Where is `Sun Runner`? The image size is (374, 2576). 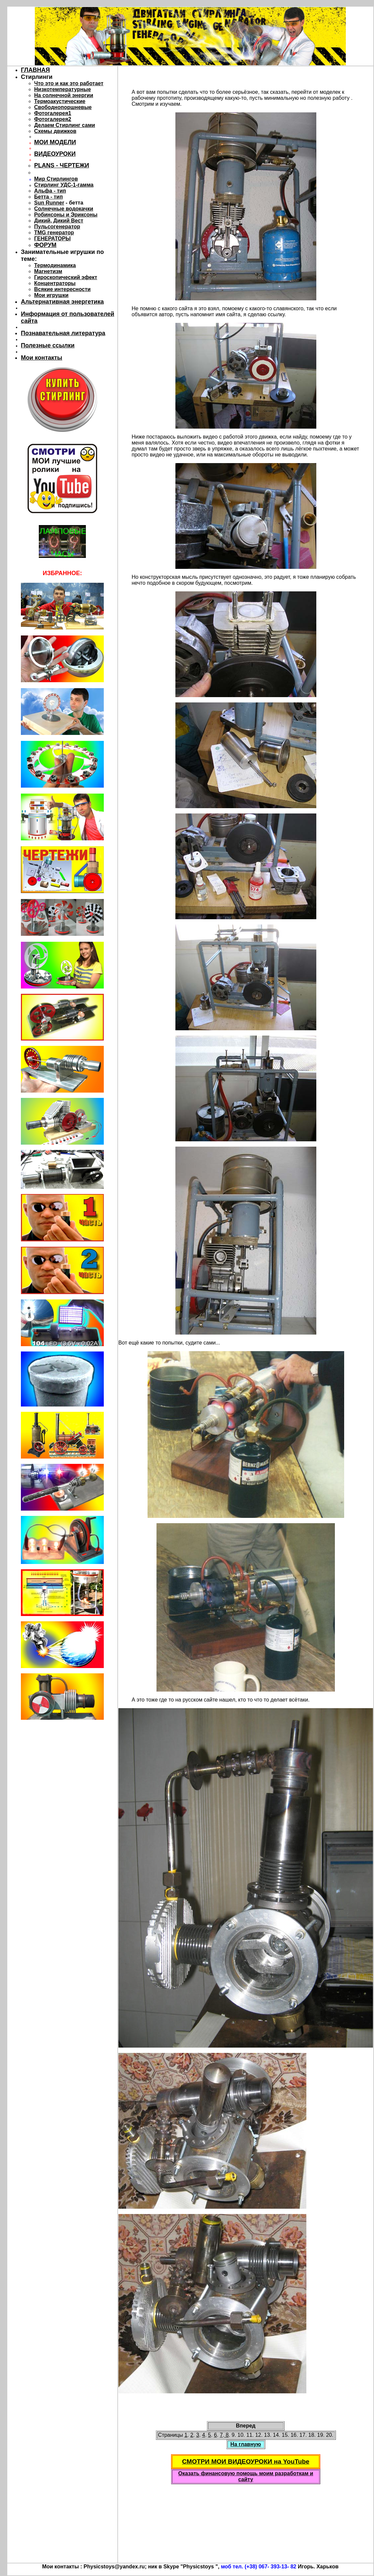
Sun Runner is located at coordinates (49, 203).